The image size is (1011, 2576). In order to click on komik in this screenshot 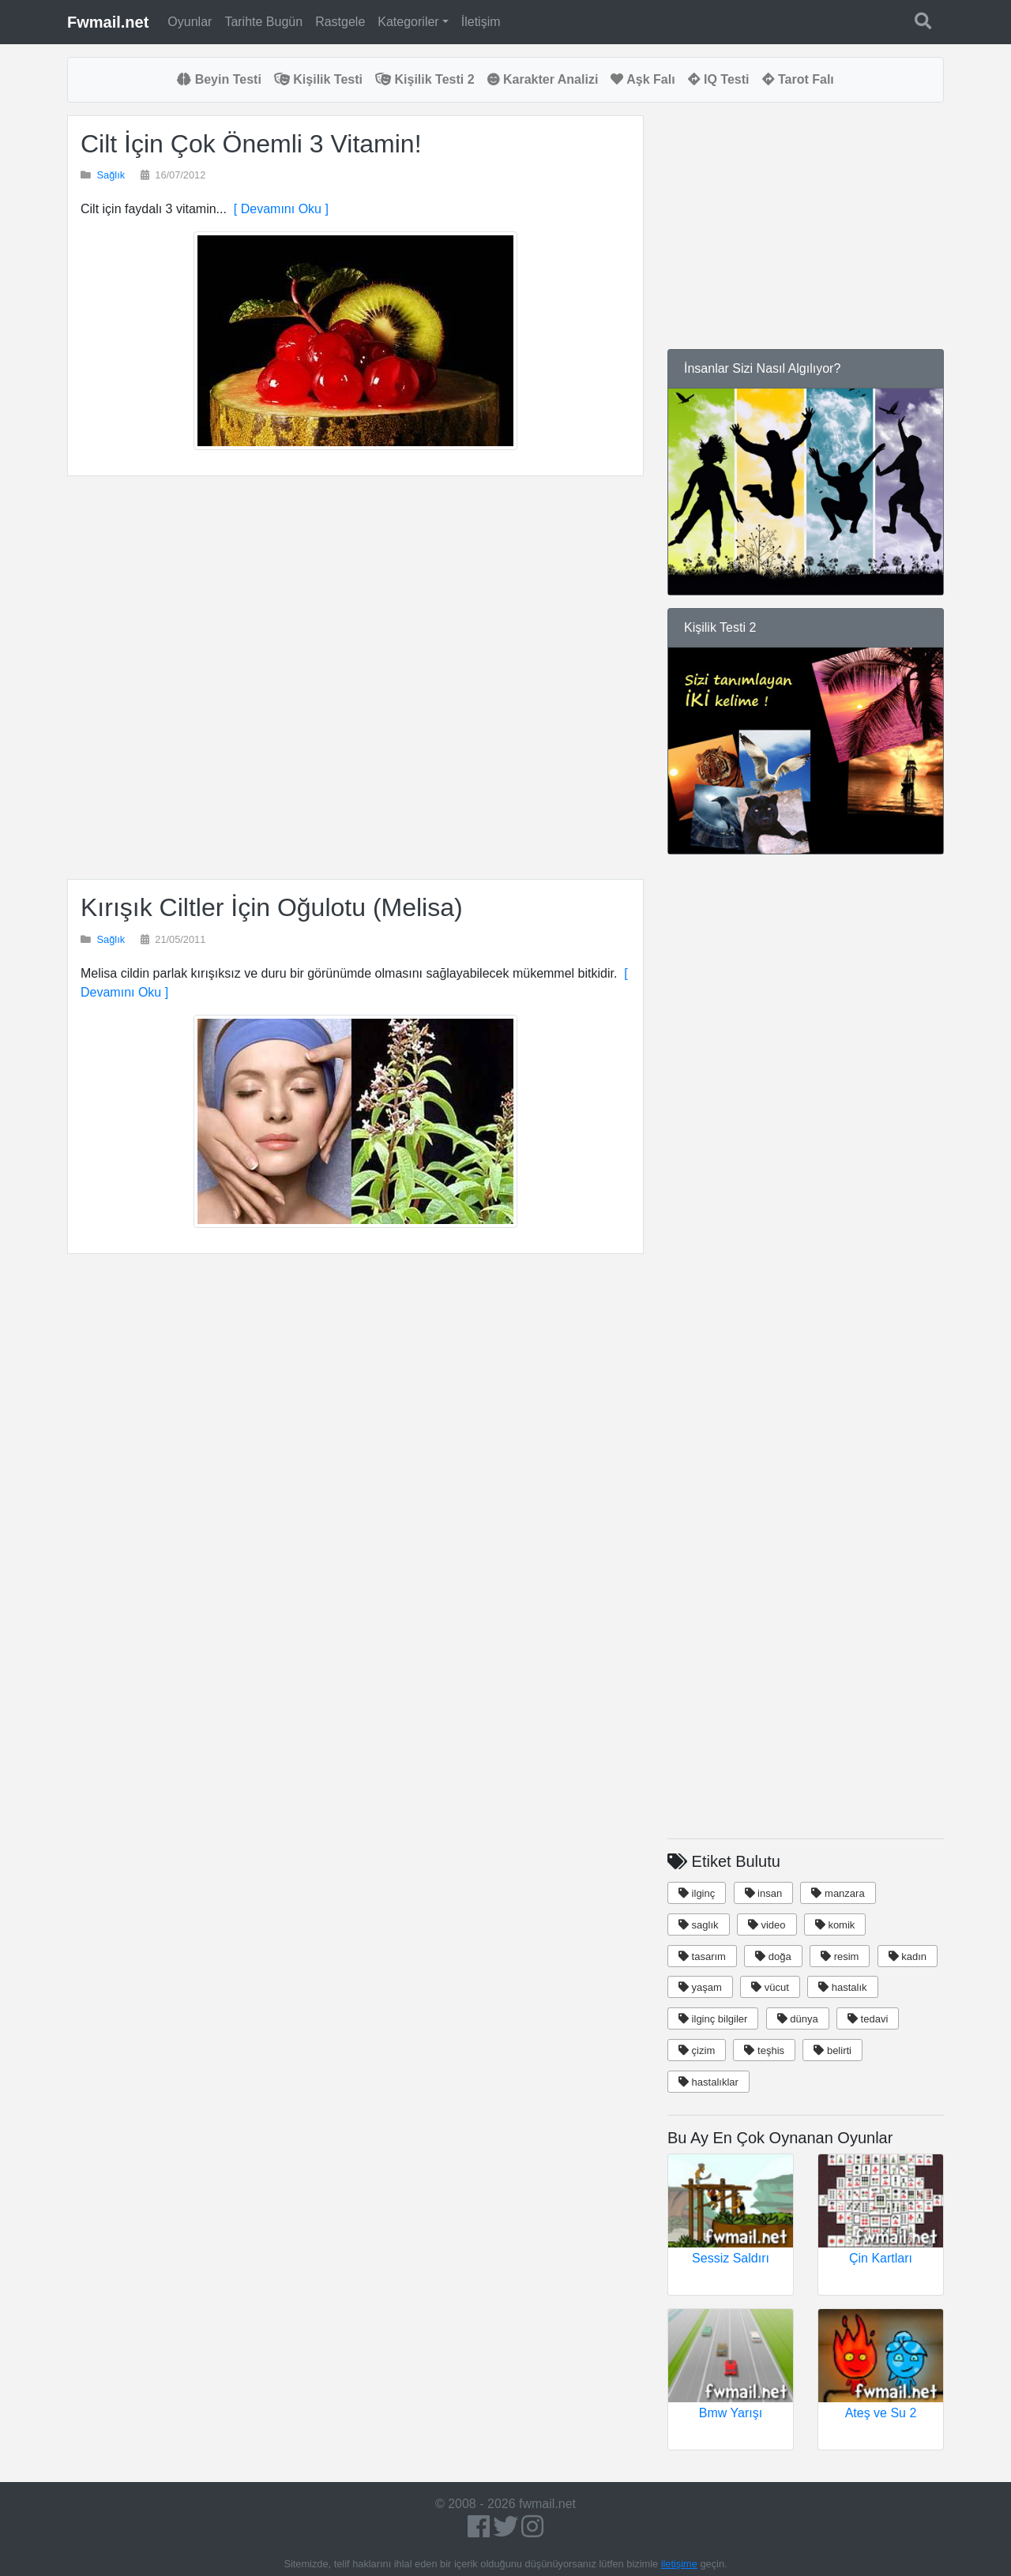, I will do `click(835, 1925)`.